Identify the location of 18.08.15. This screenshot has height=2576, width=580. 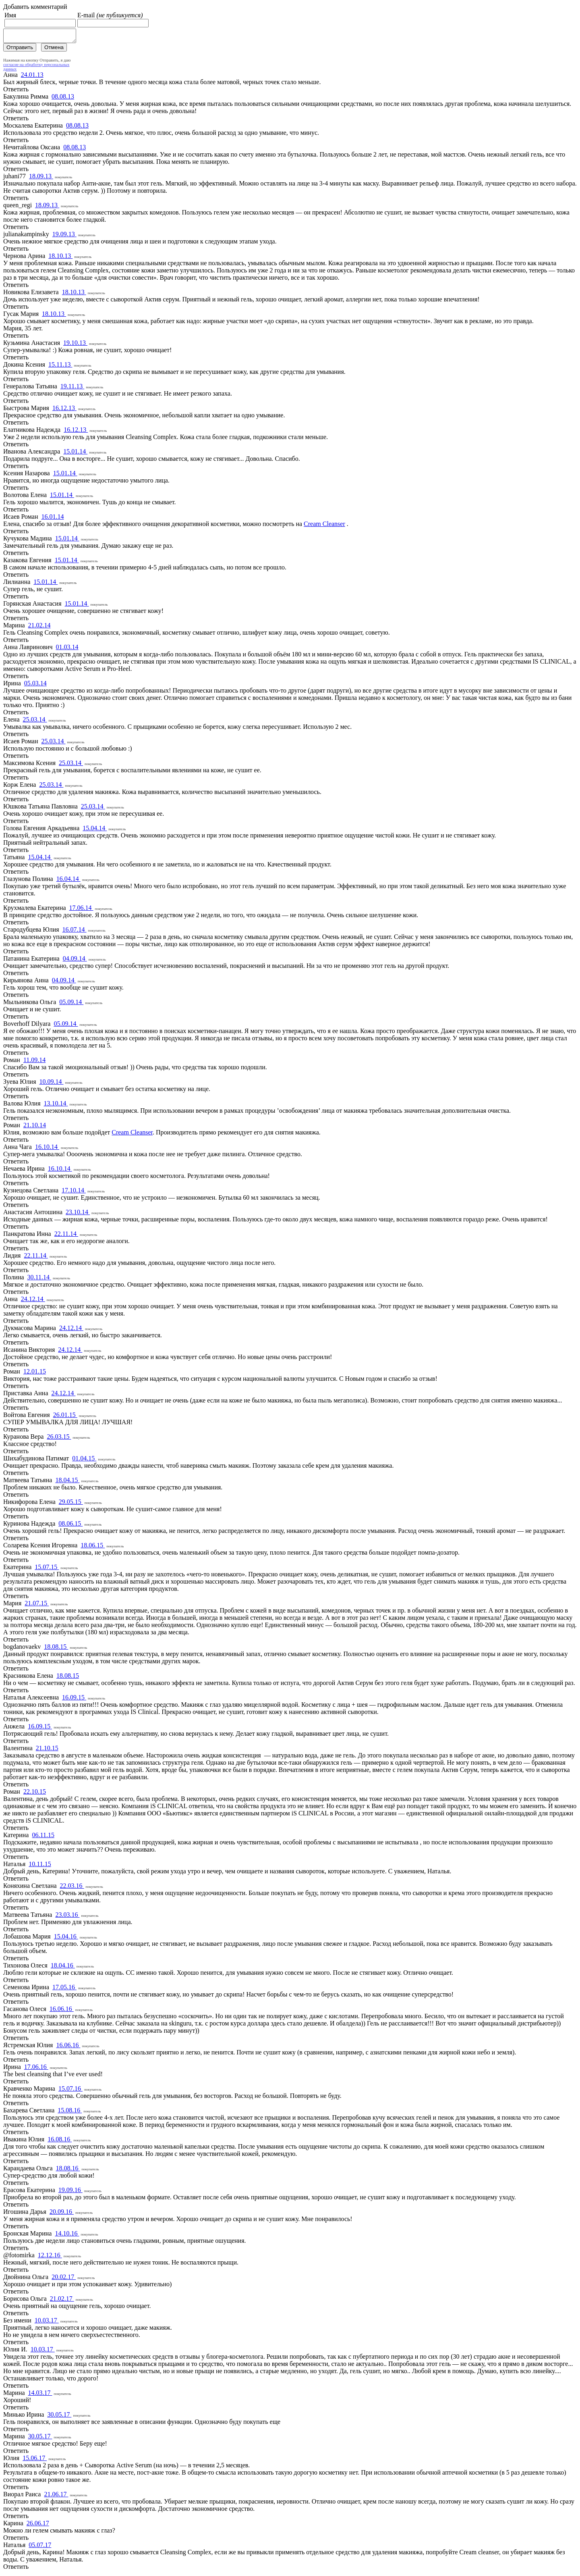
(56, 1649).